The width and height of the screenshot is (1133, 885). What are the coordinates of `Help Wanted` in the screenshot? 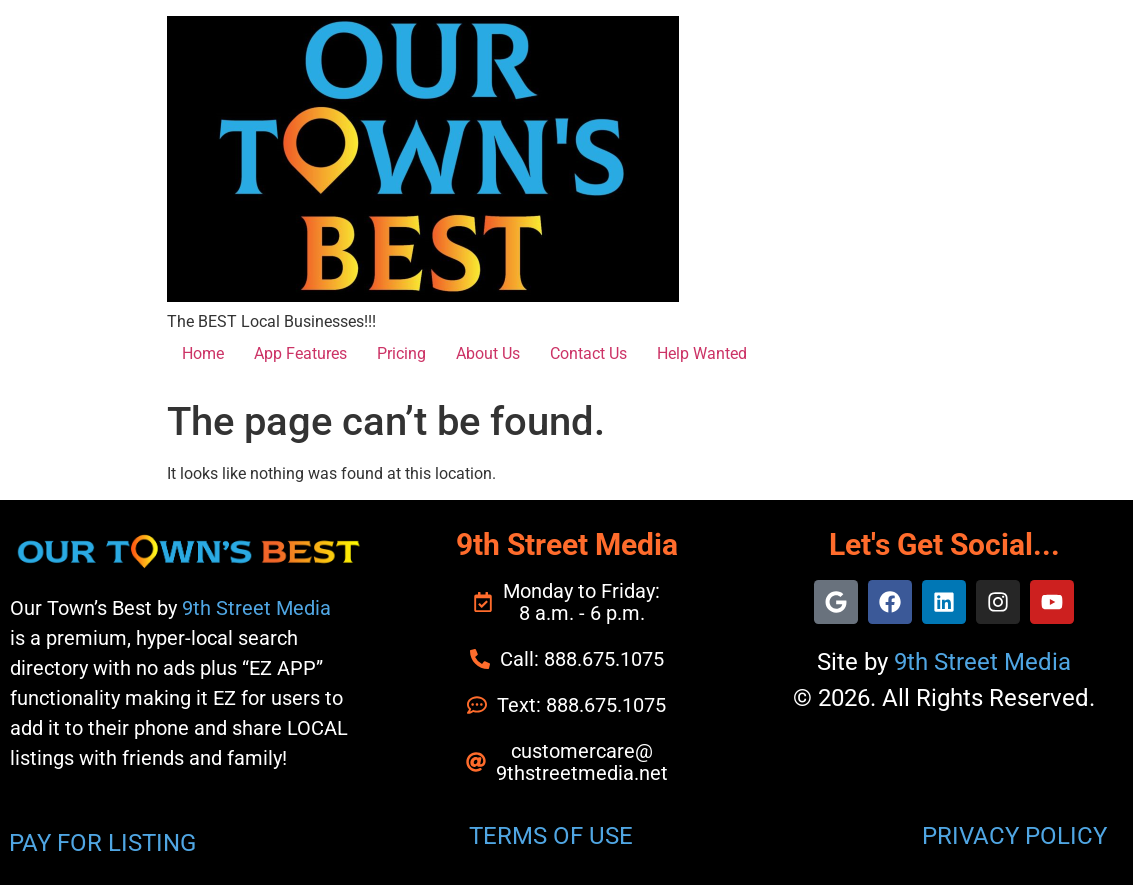 It's located at (702, 353).